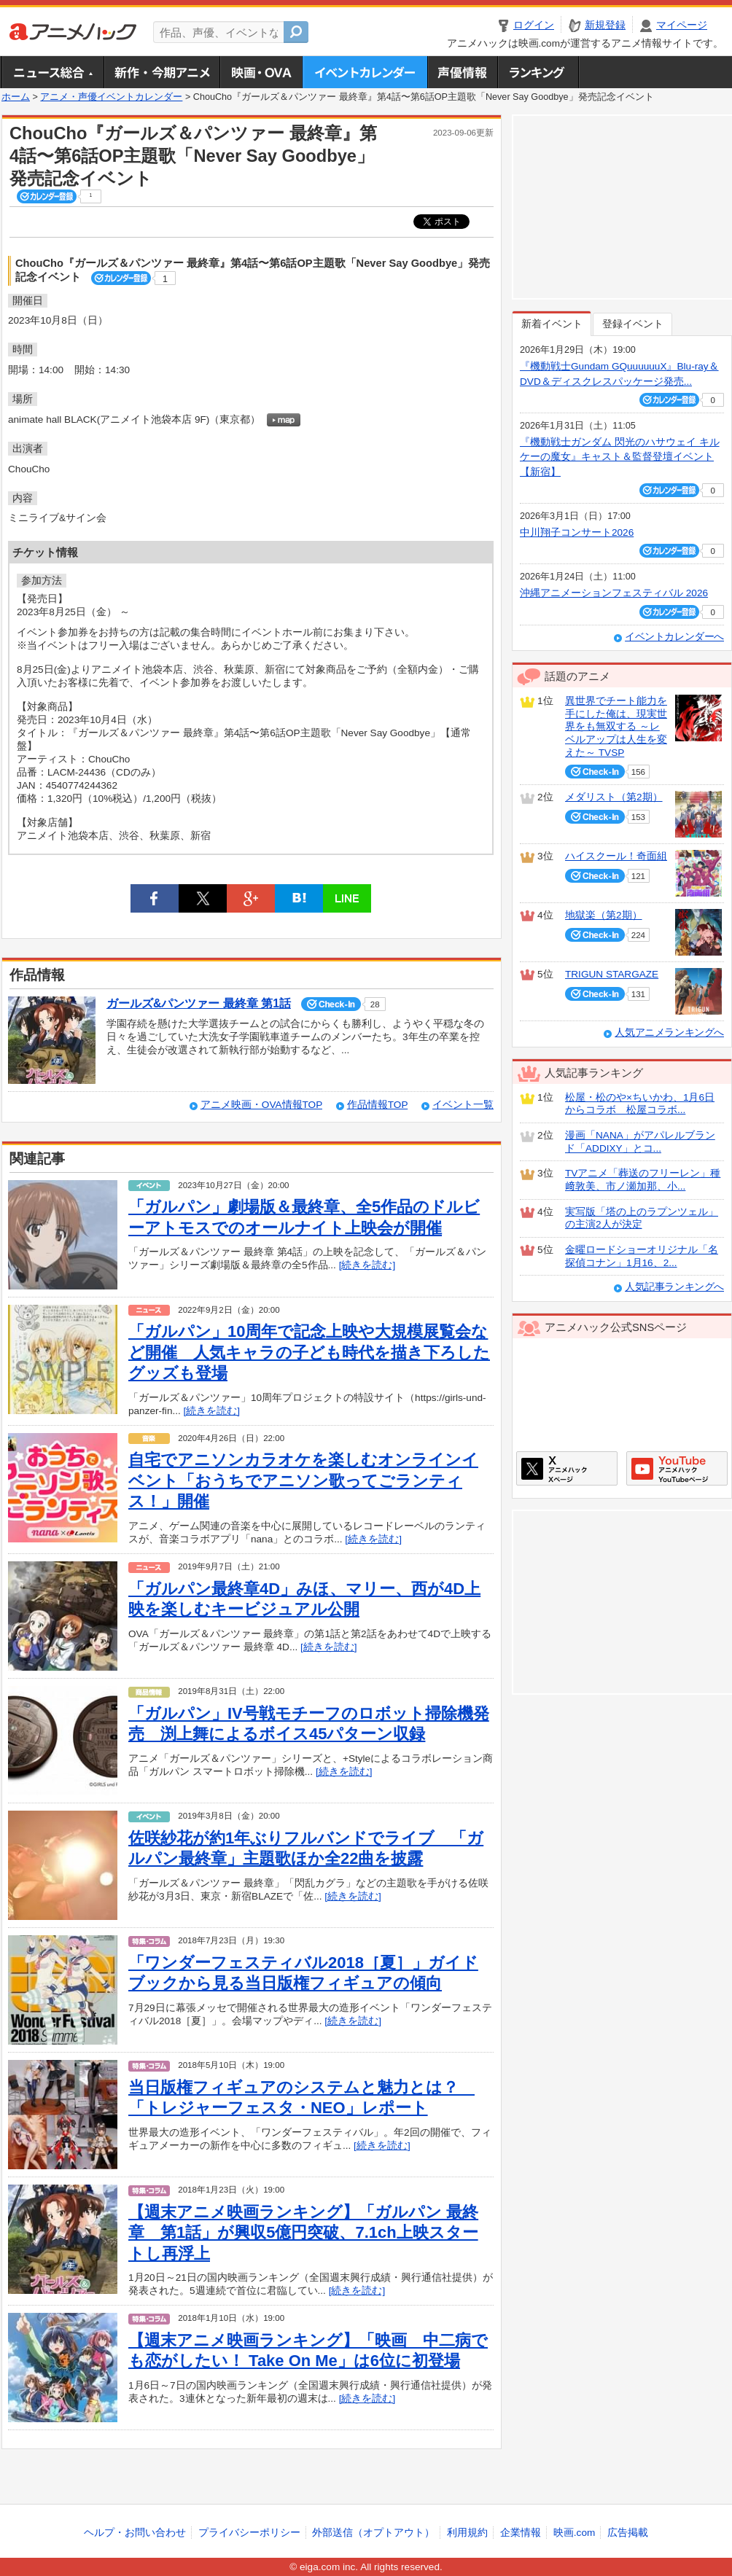 The width and height of the screenshot is (732, 2576). What do you see at coordinates (574, 2532) in the screenshot?
I see `映画.com` at bounding box center [574, 2532].